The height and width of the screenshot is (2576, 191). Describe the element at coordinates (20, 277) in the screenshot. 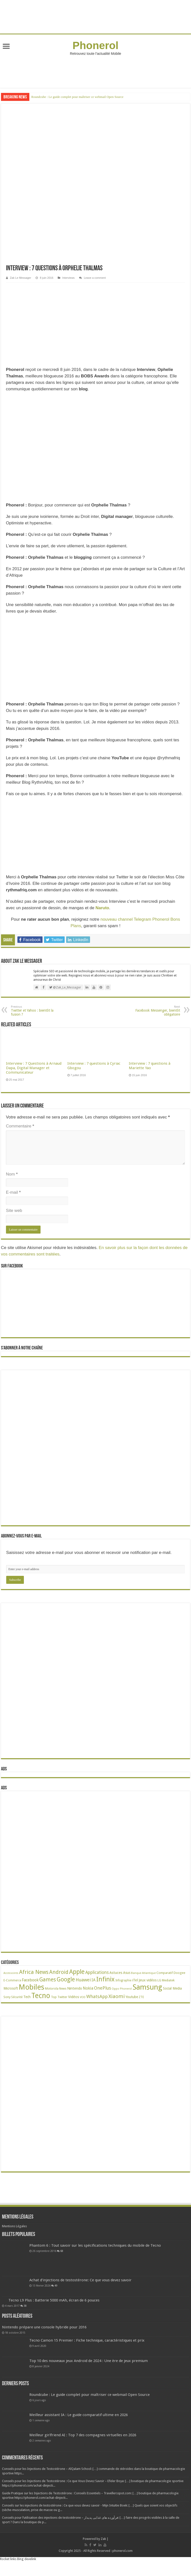

I see `Zak Le Messager` at that location.